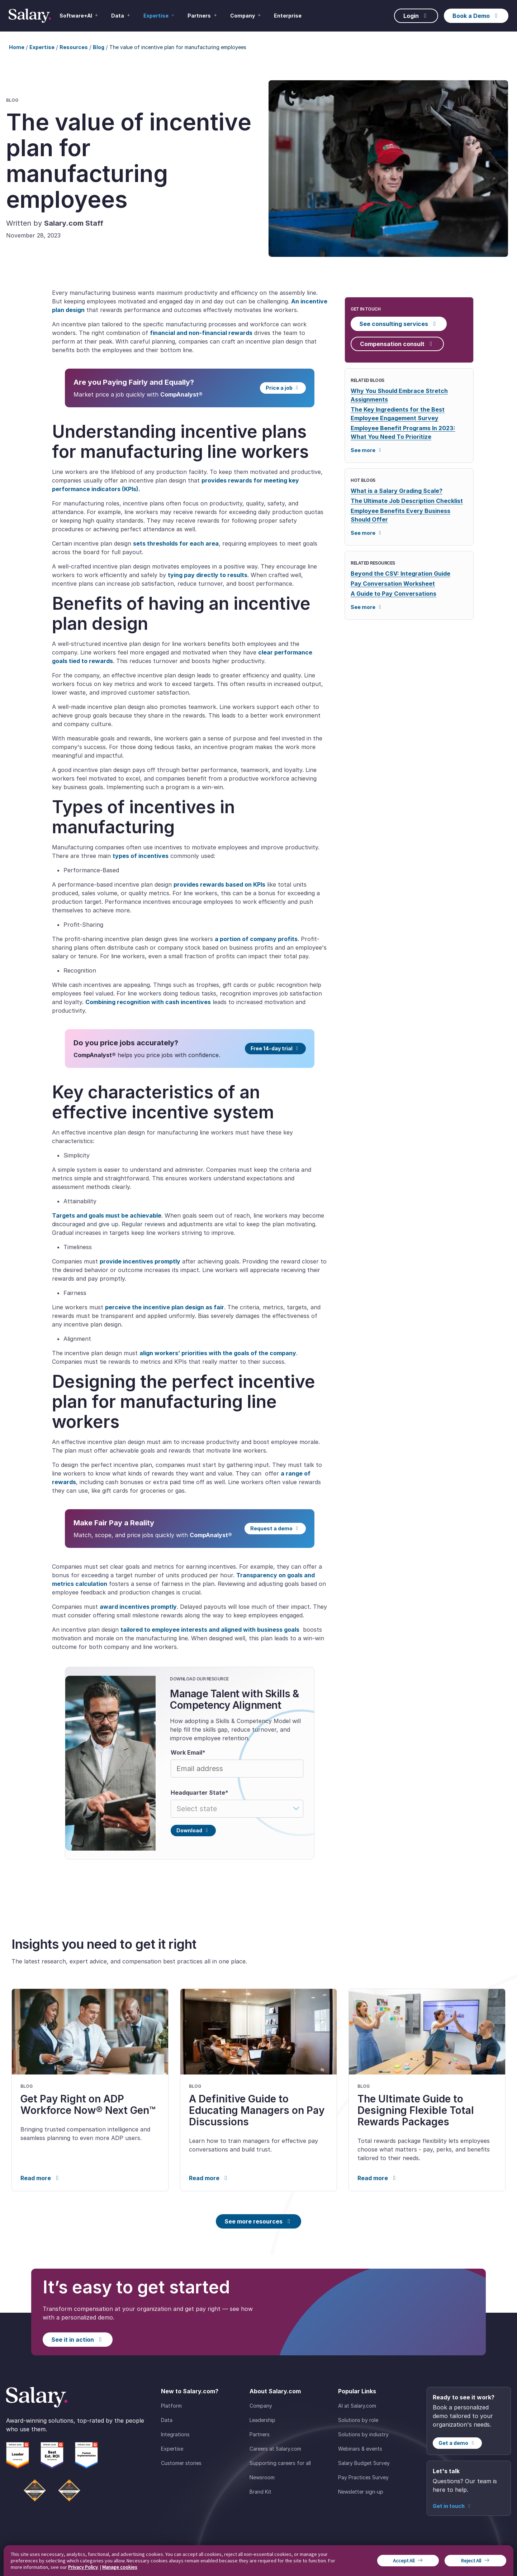  What do you see at coordinates (260, 2434) in the screenshot?
I see `Partners` at bounding box center [260, 2434].